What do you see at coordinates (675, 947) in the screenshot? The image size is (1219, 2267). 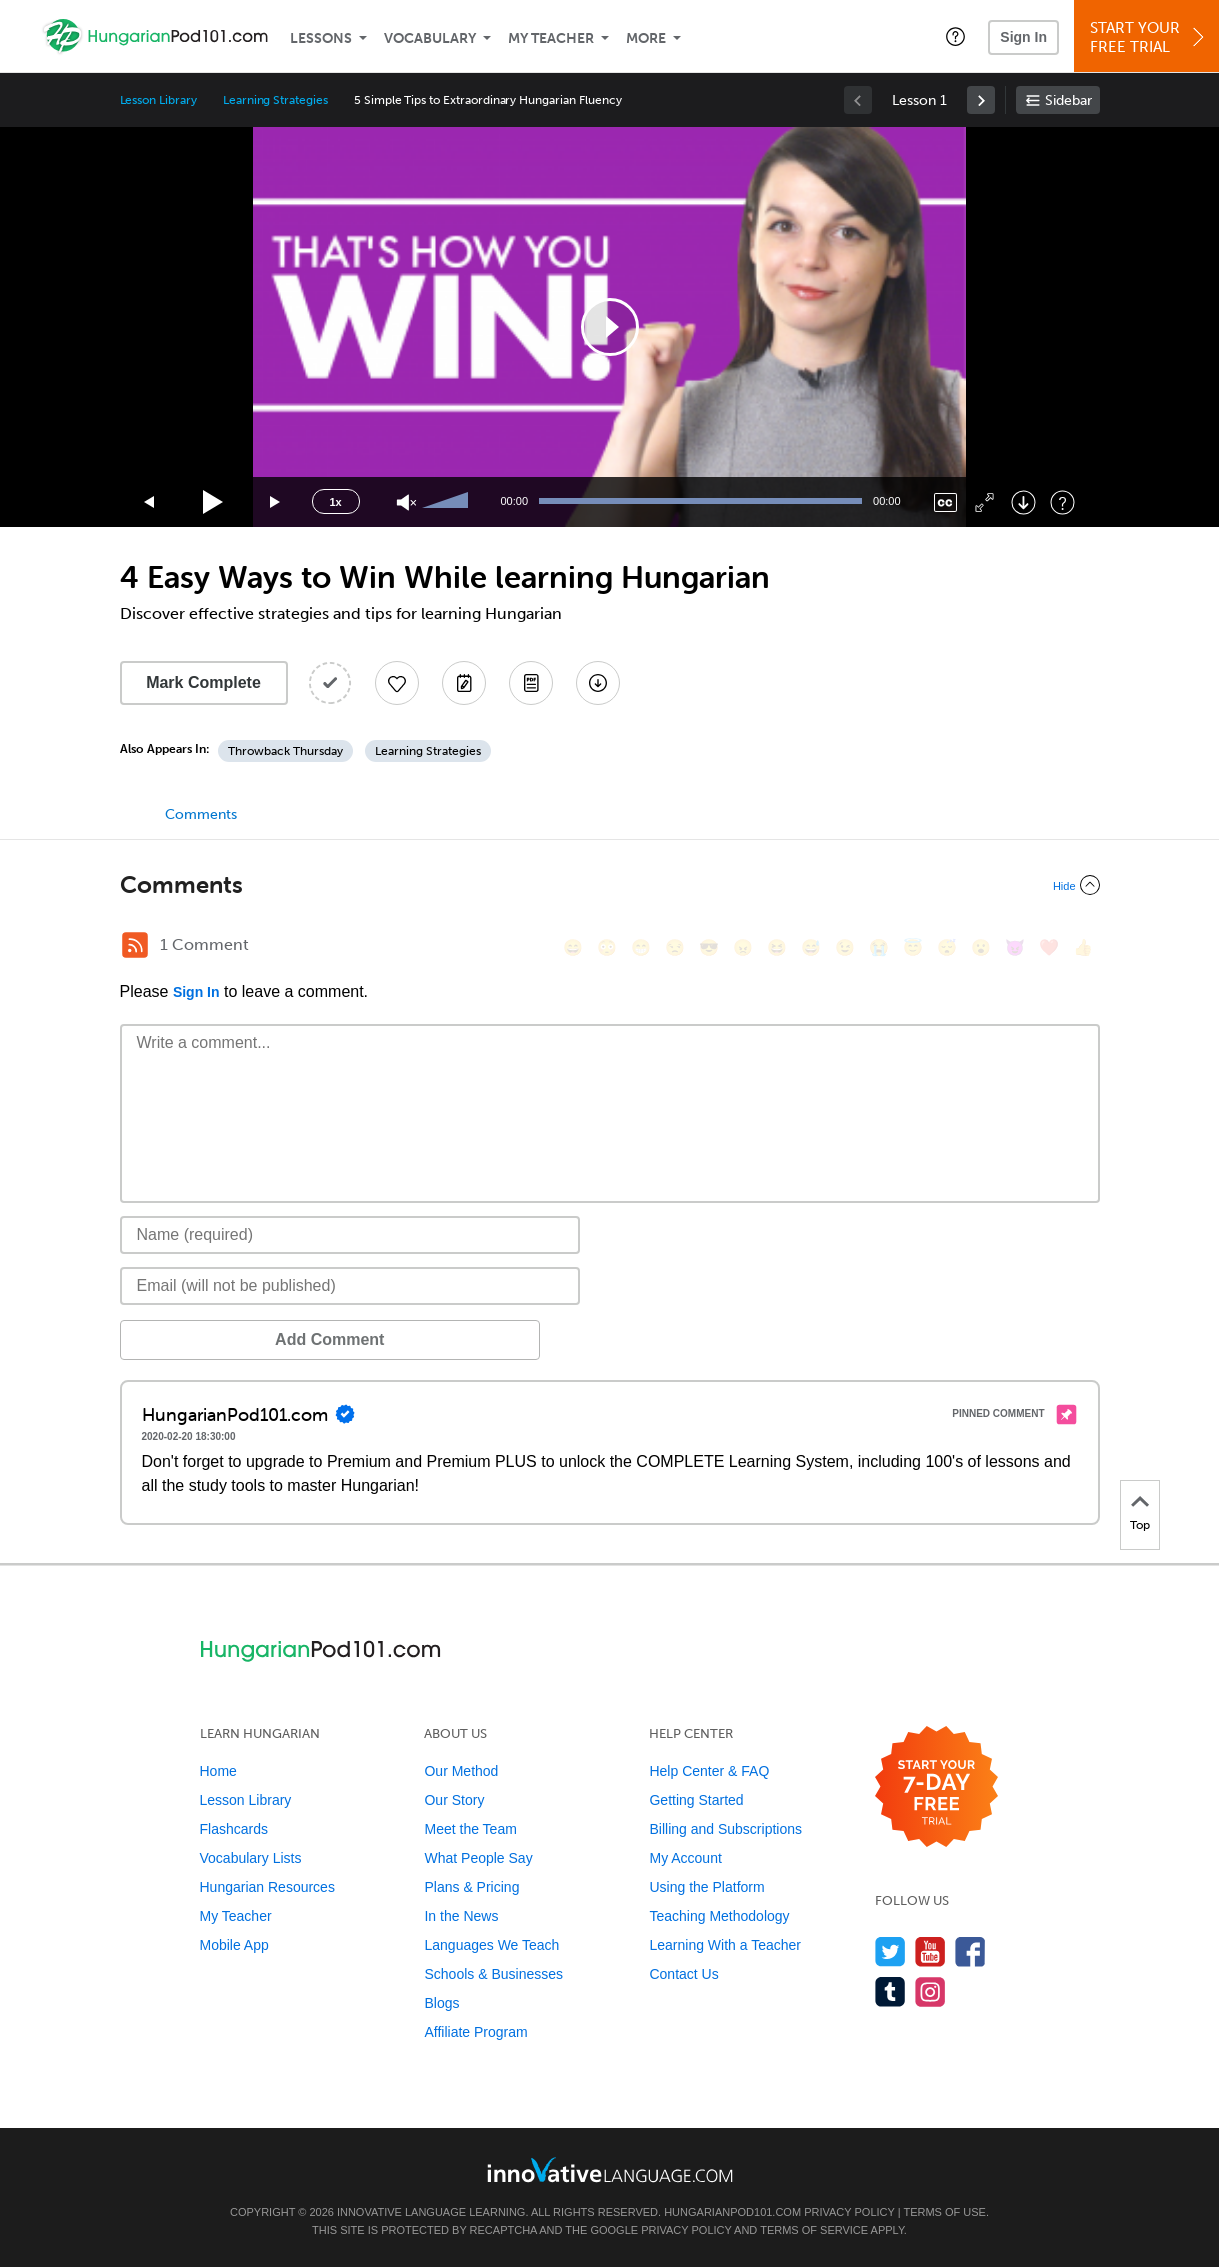 I see `[😒, unamused]` at bounding box center [675, 947].